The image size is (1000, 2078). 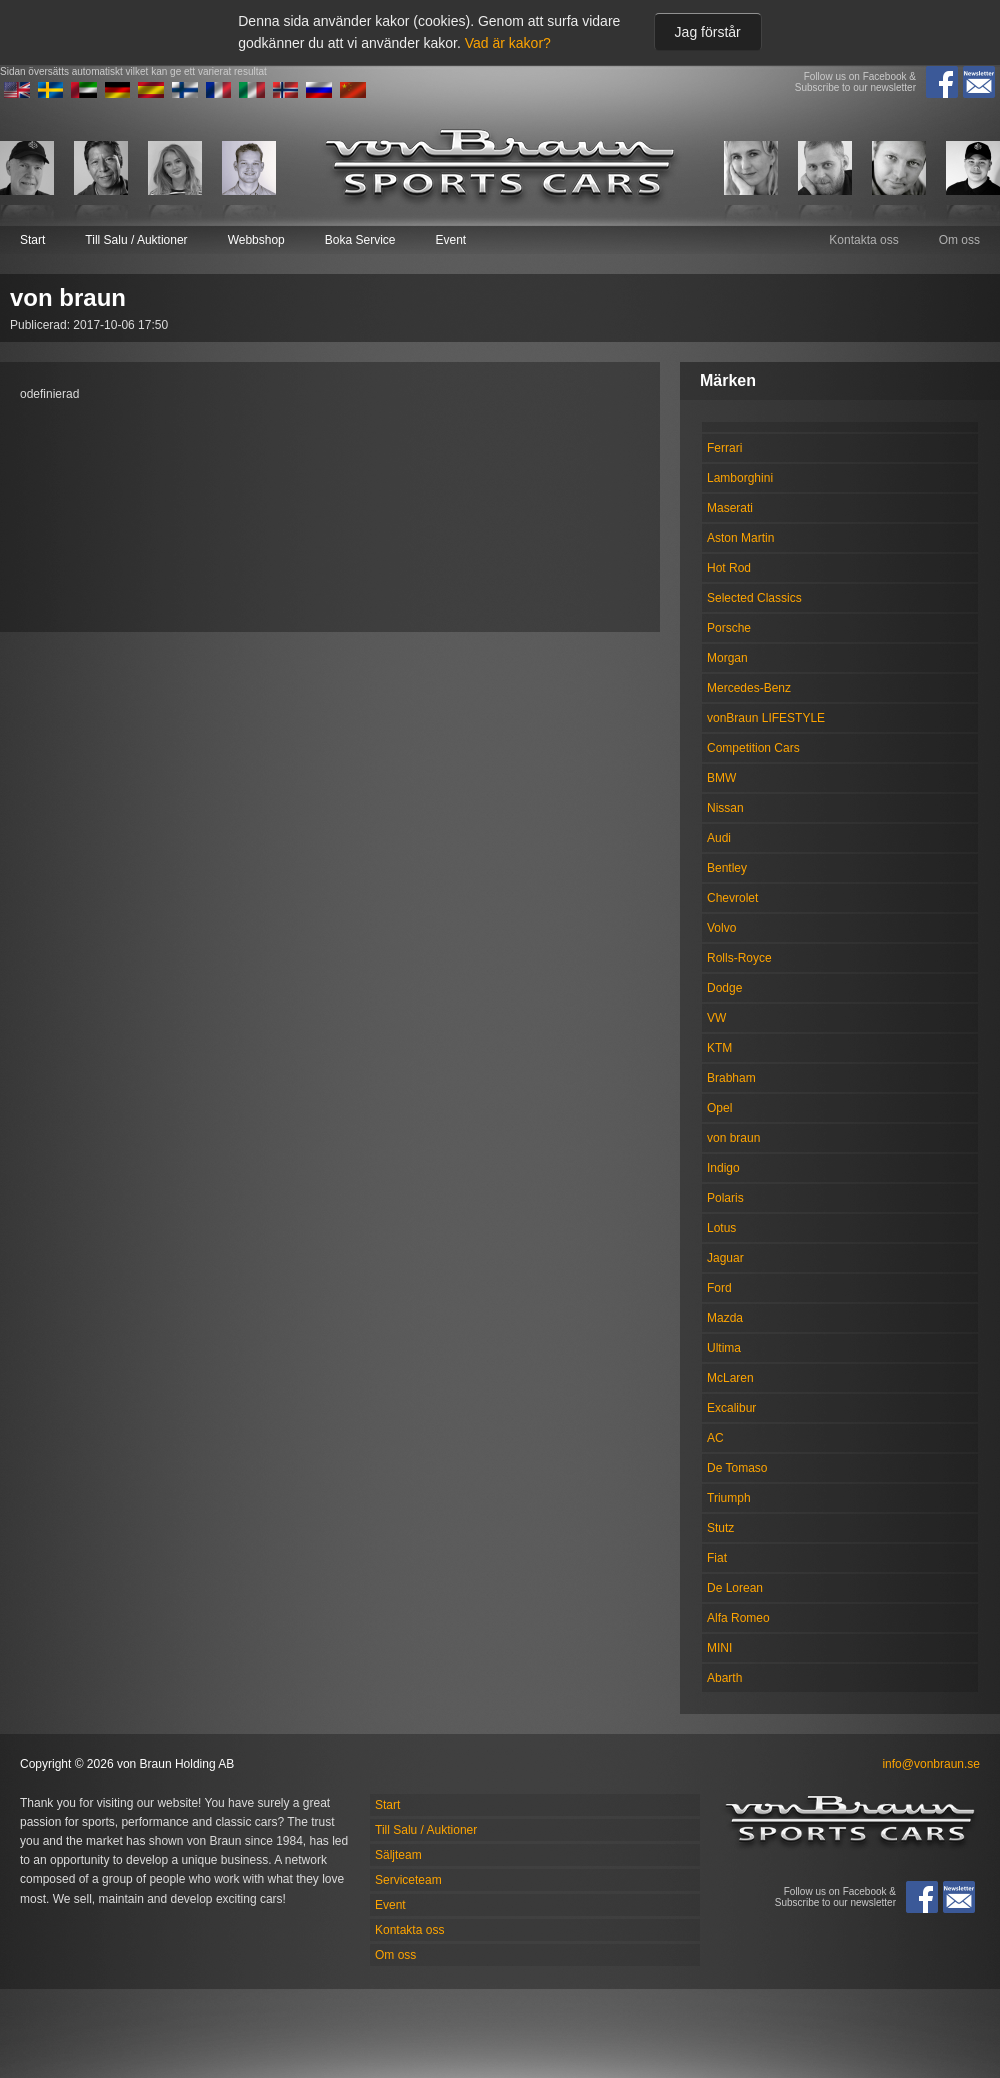 What do you see at coordinates (959, 240) in the screenshot?
I see `Om oss` at bounding box center [959, 240].